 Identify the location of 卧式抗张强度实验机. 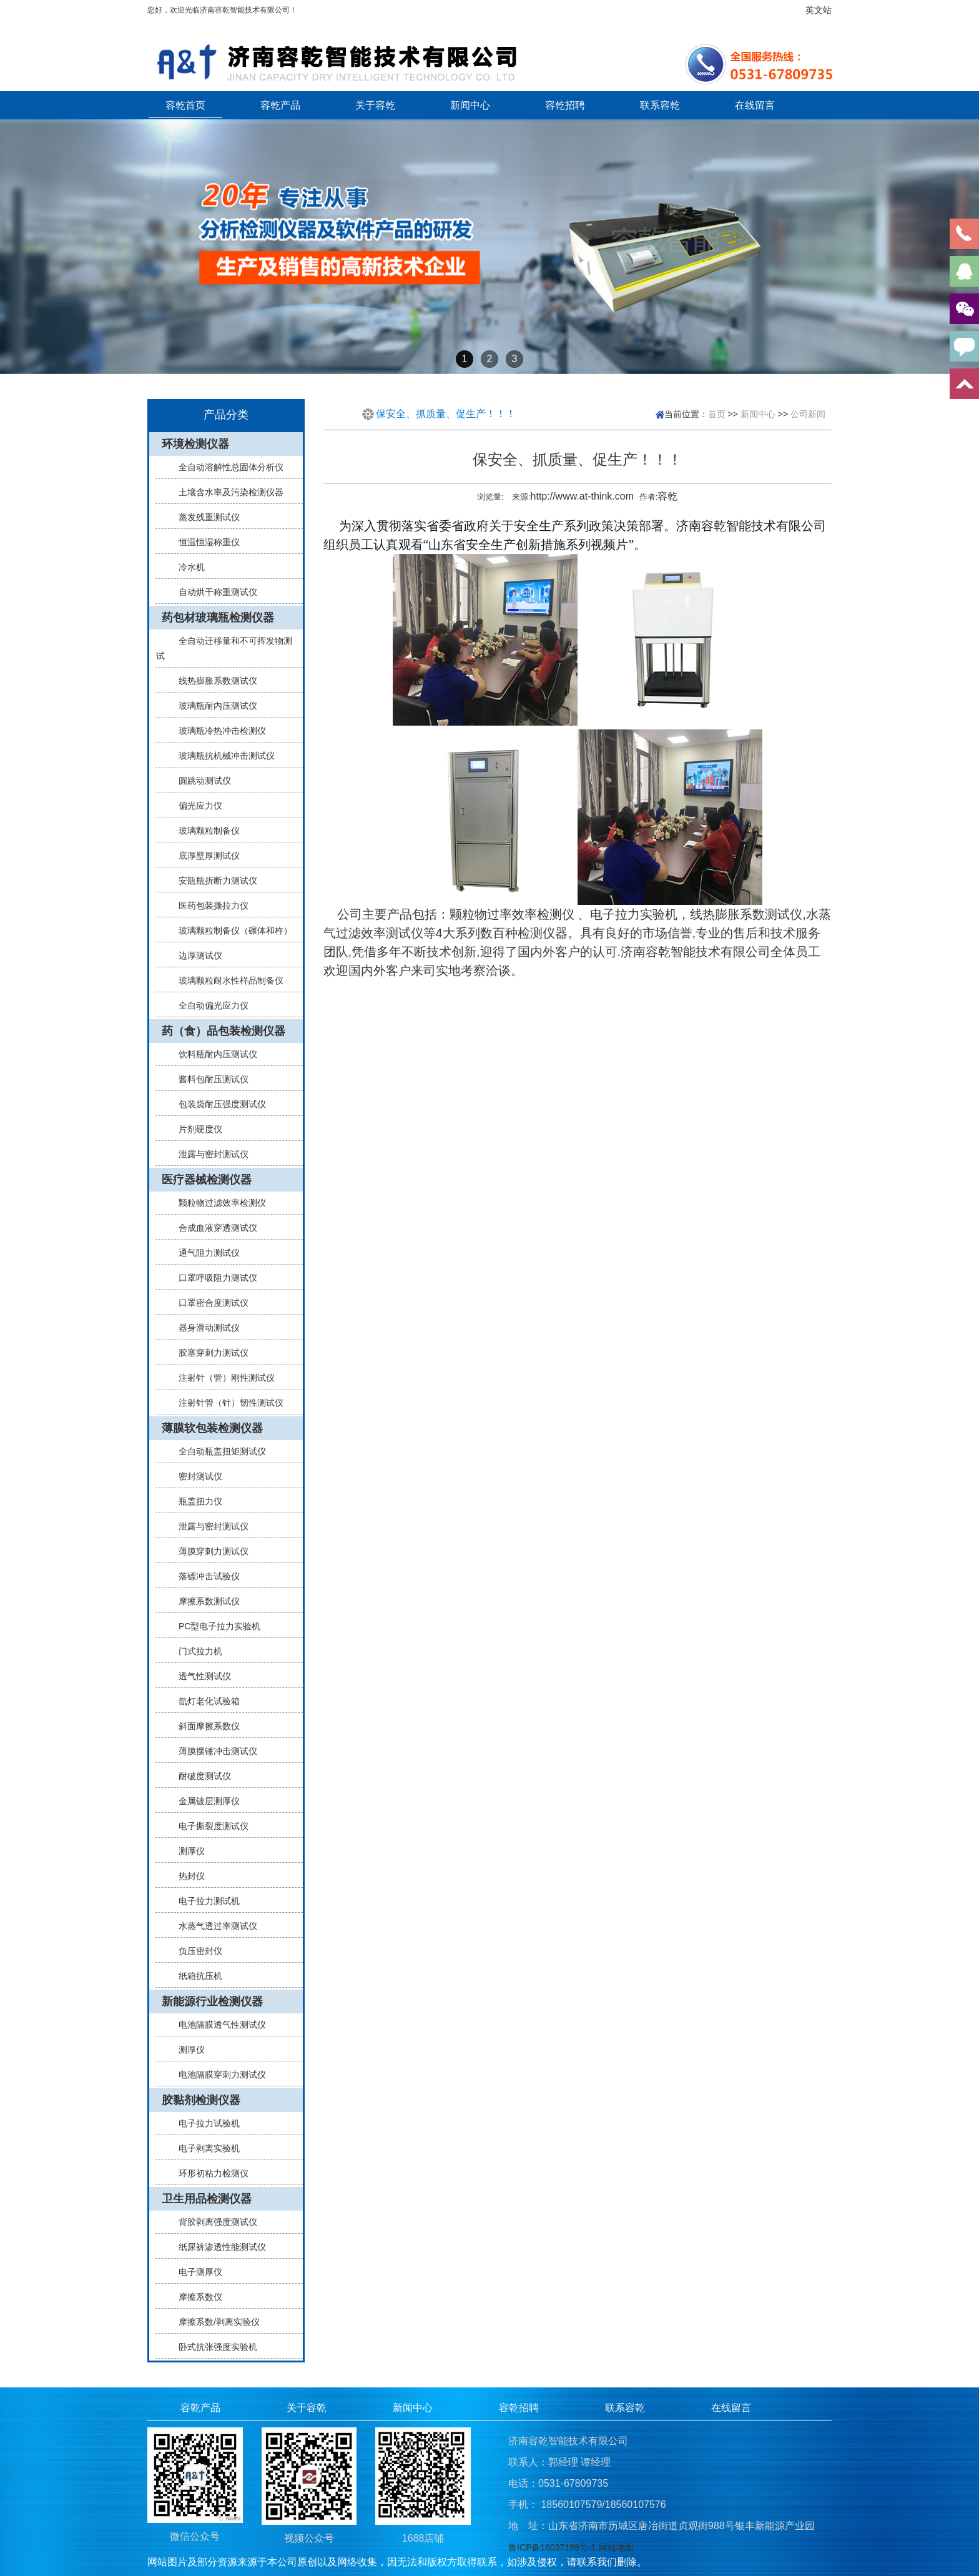
(213, 2347).